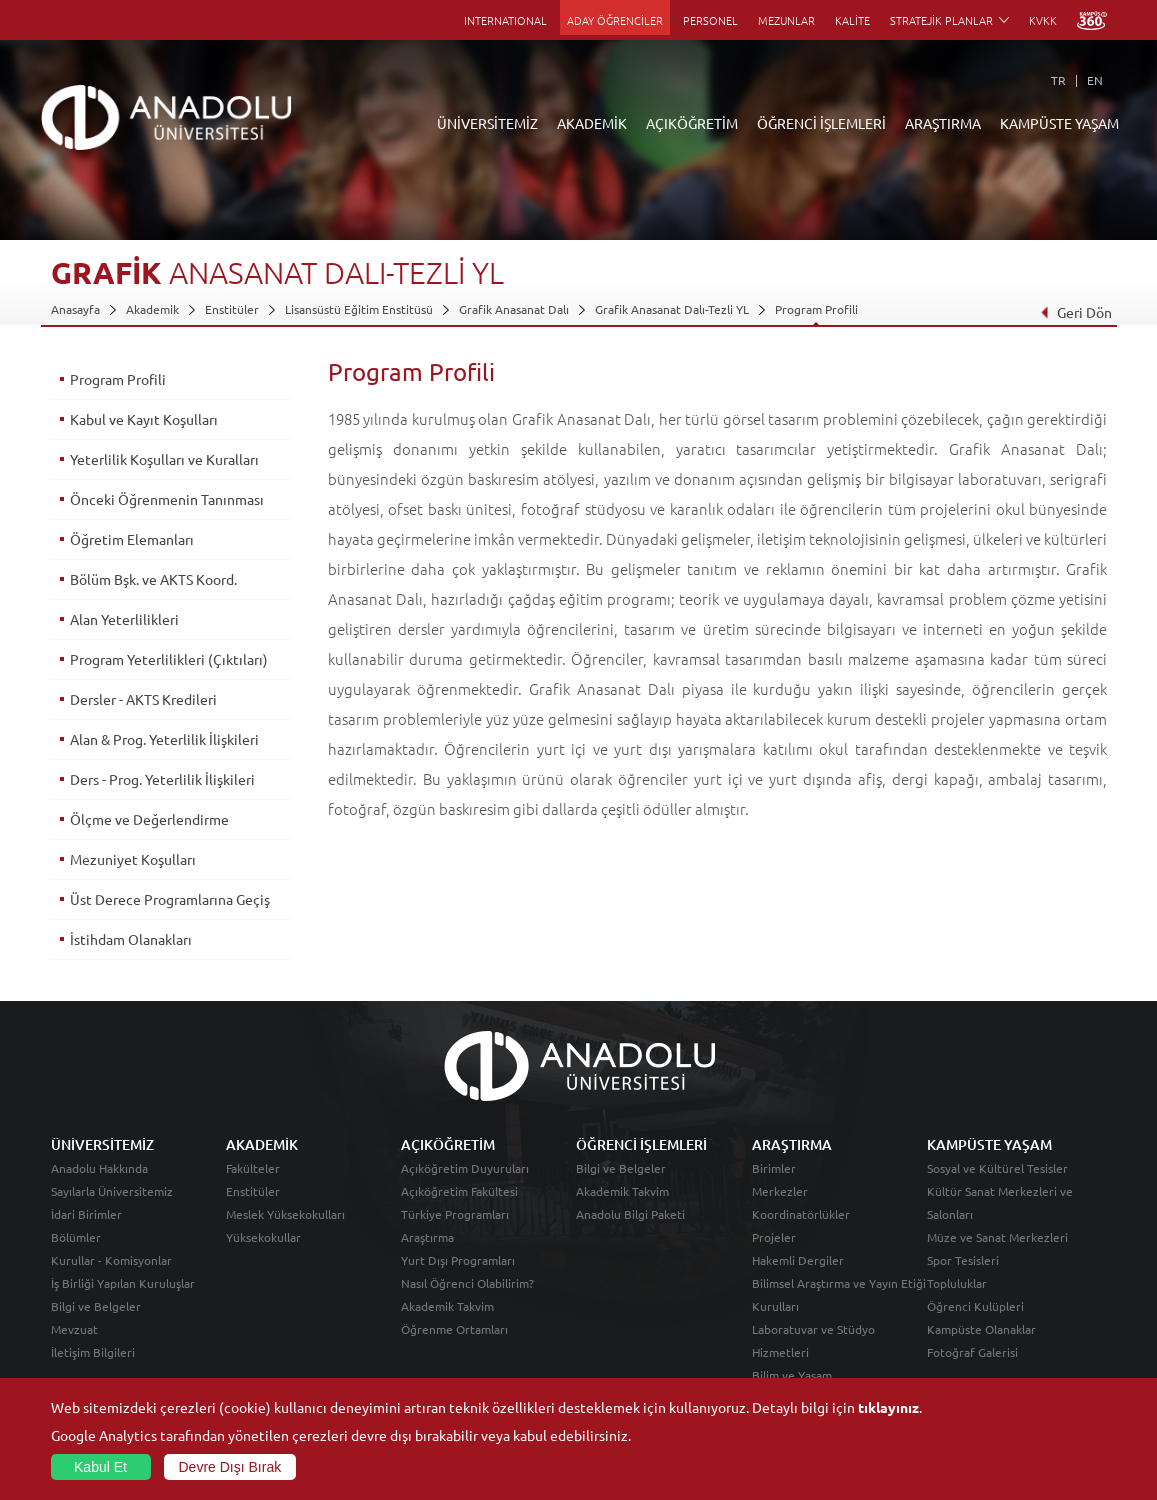 The width and height of the screenshot is (1157, 1500). What do you see at coordinates (232, 309) in the screenshot?
I see `Enstitüler` at bounding box center [232, 309].